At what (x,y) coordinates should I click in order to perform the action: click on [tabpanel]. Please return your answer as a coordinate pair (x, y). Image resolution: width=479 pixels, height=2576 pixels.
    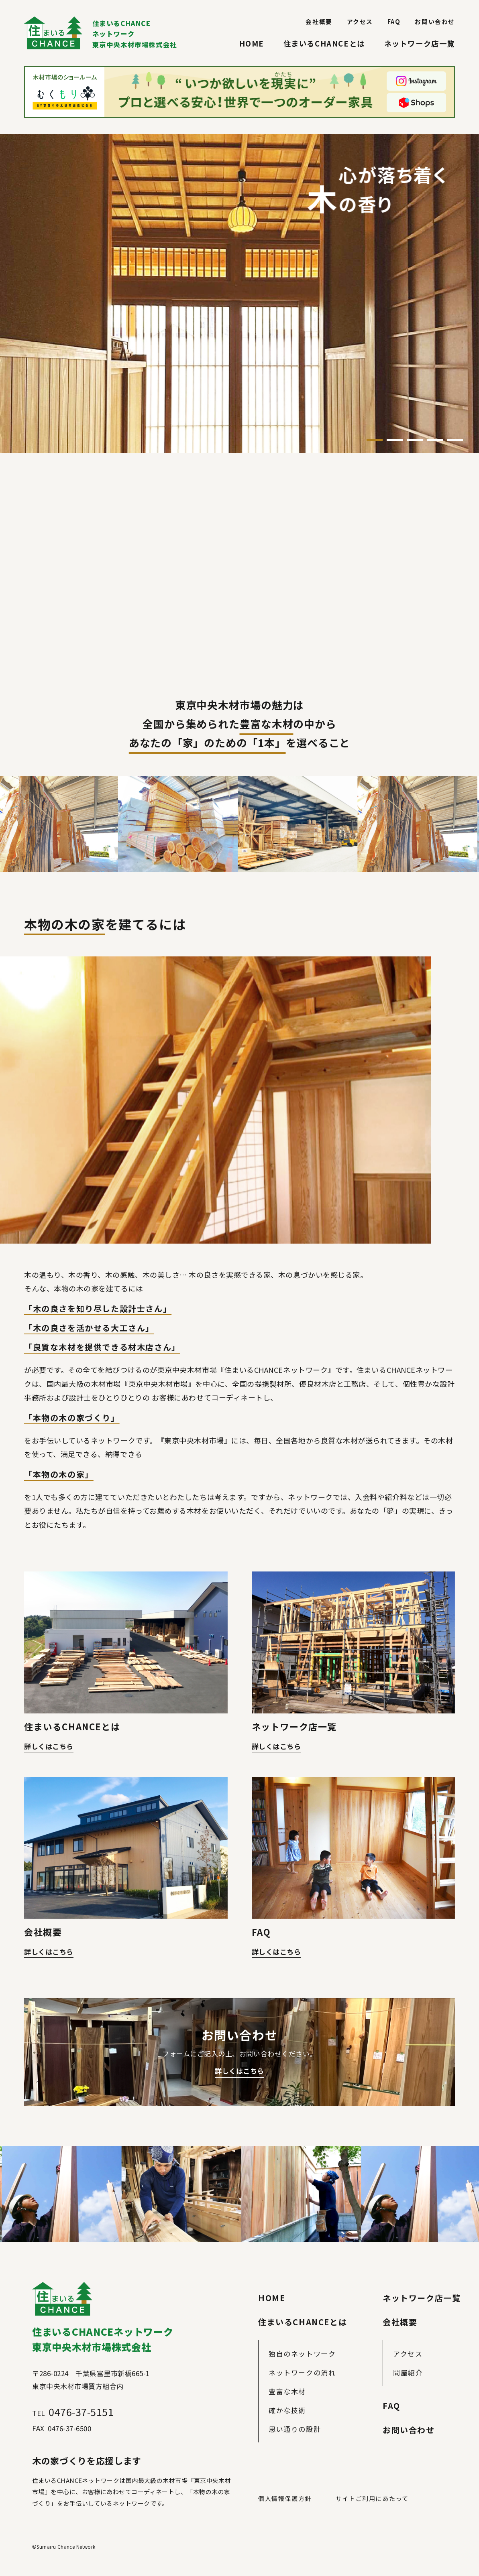
    Looking at the image, I should click on (239, 293).